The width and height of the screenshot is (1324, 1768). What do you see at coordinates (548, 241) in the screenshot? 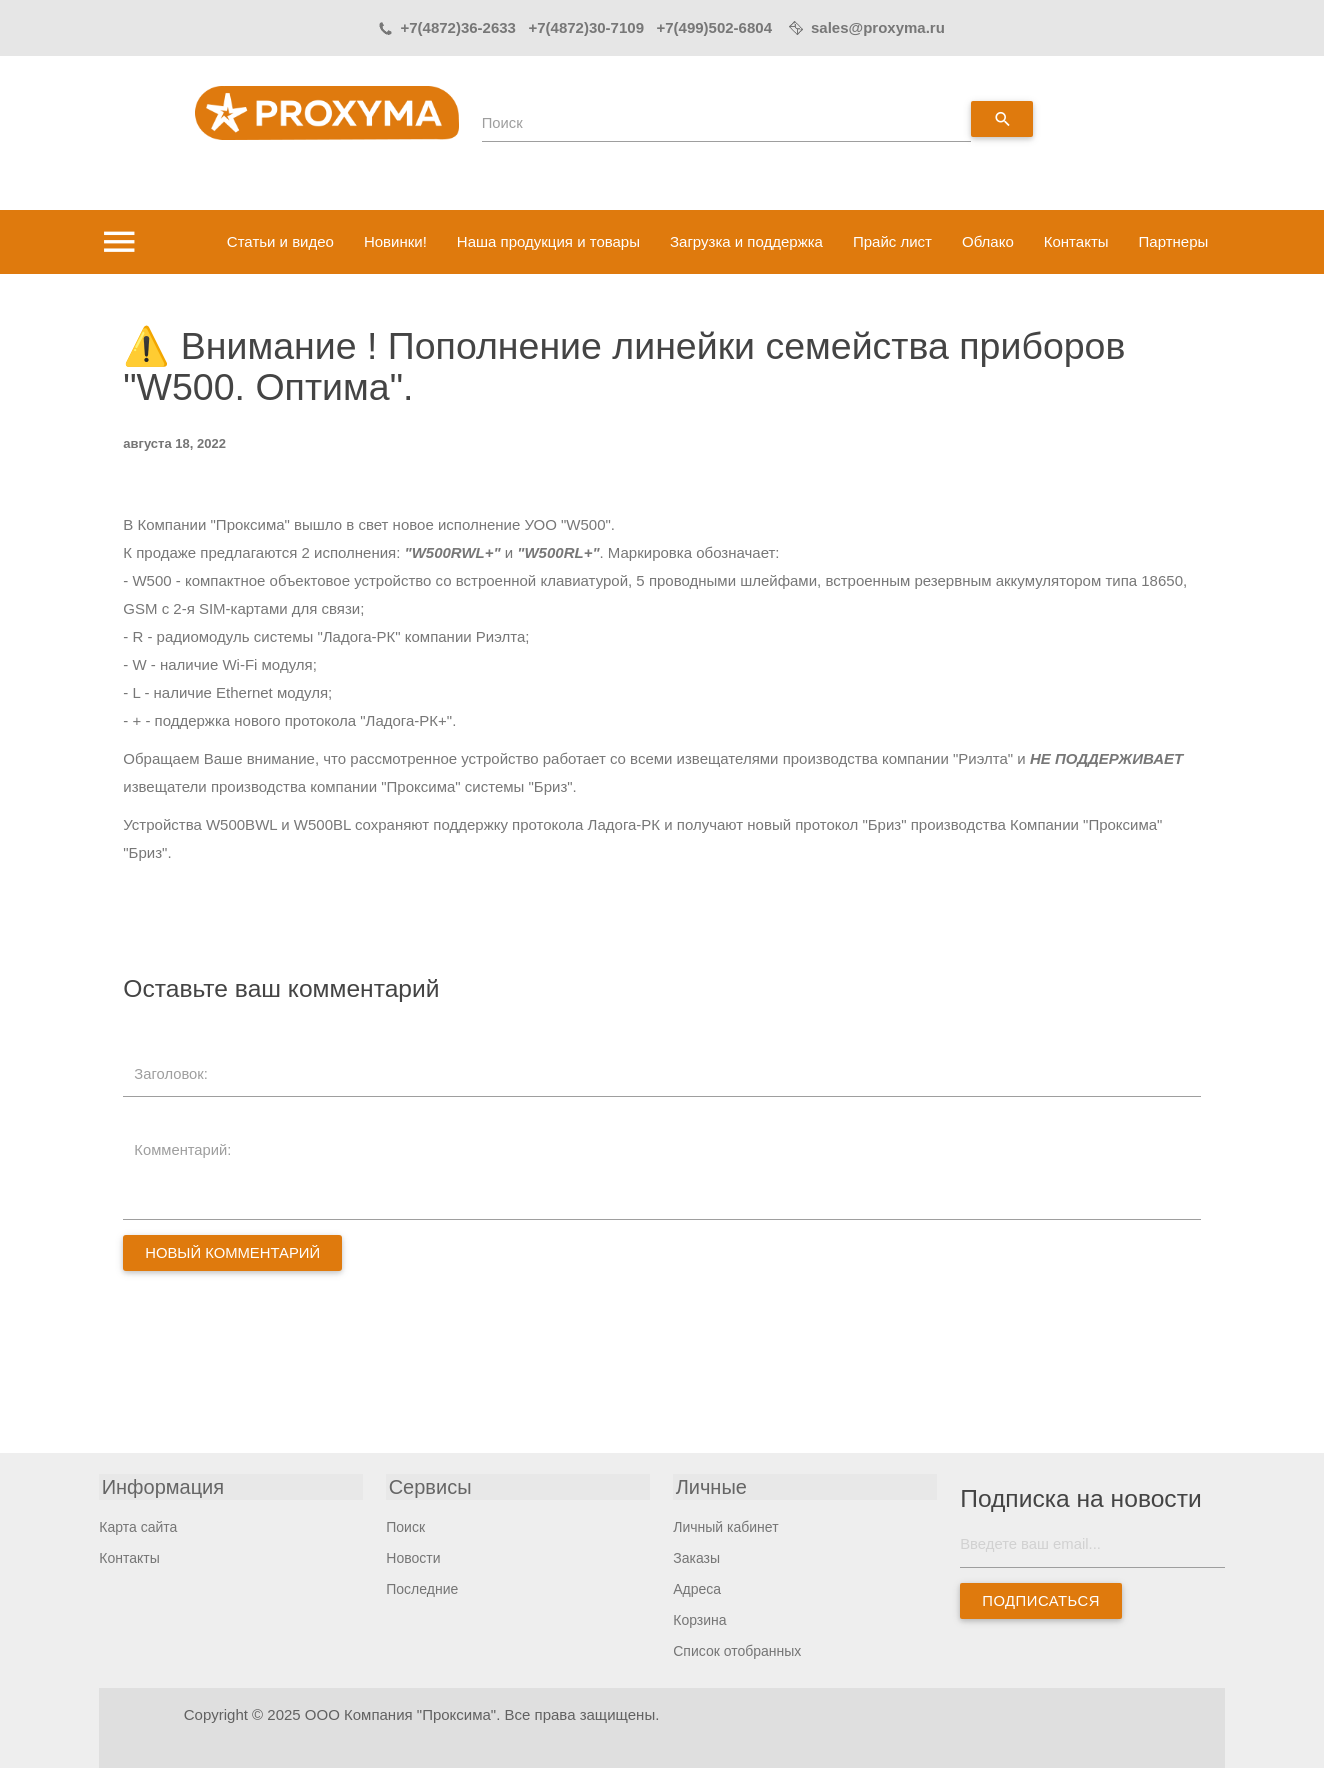
I see `Наша продукция и товары` at bounding box center [548, 241].